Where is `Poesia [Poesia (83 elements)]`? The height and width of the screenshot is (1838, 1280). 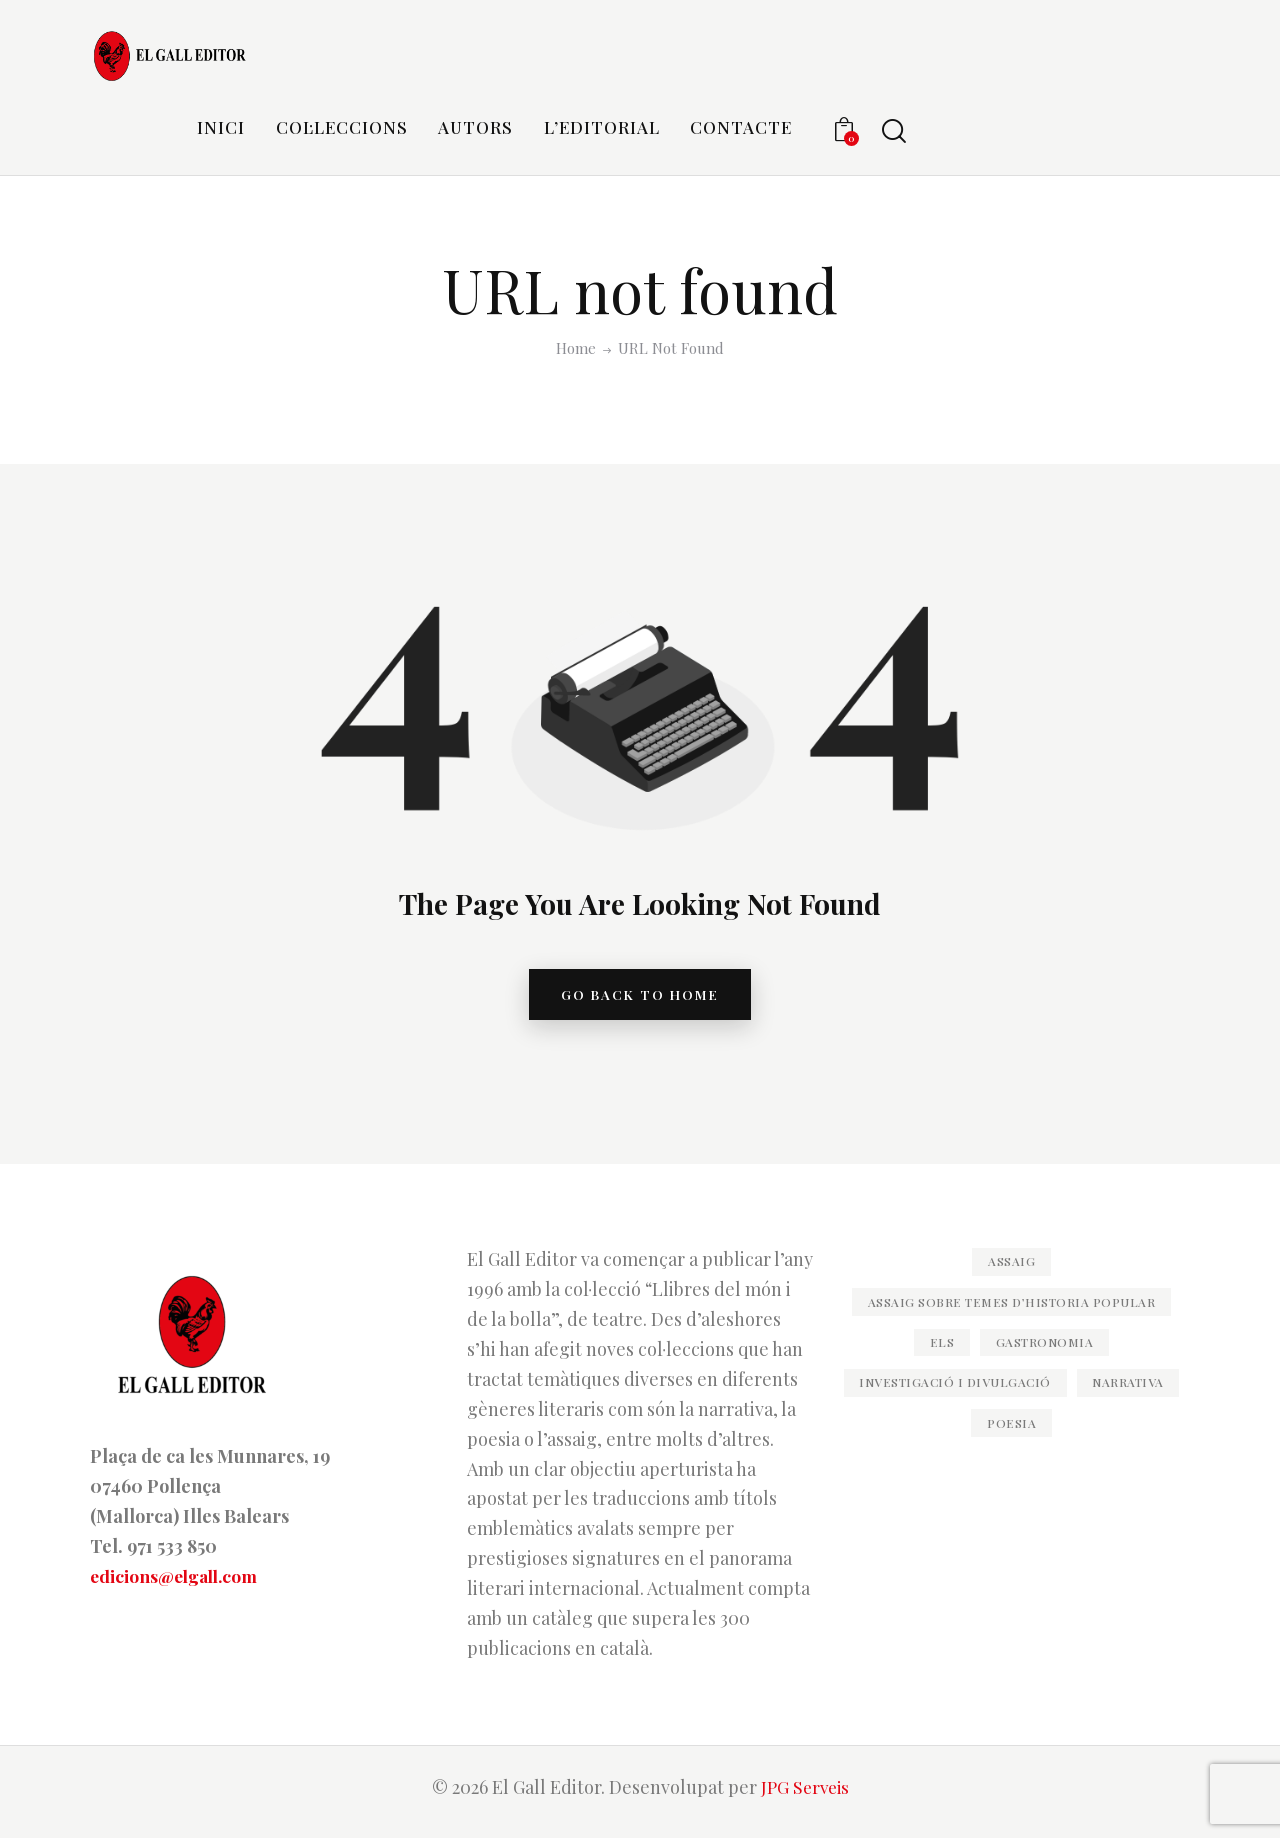 Poesia [Poesia (83 elements)] is located at coordinates (1077, 1448).